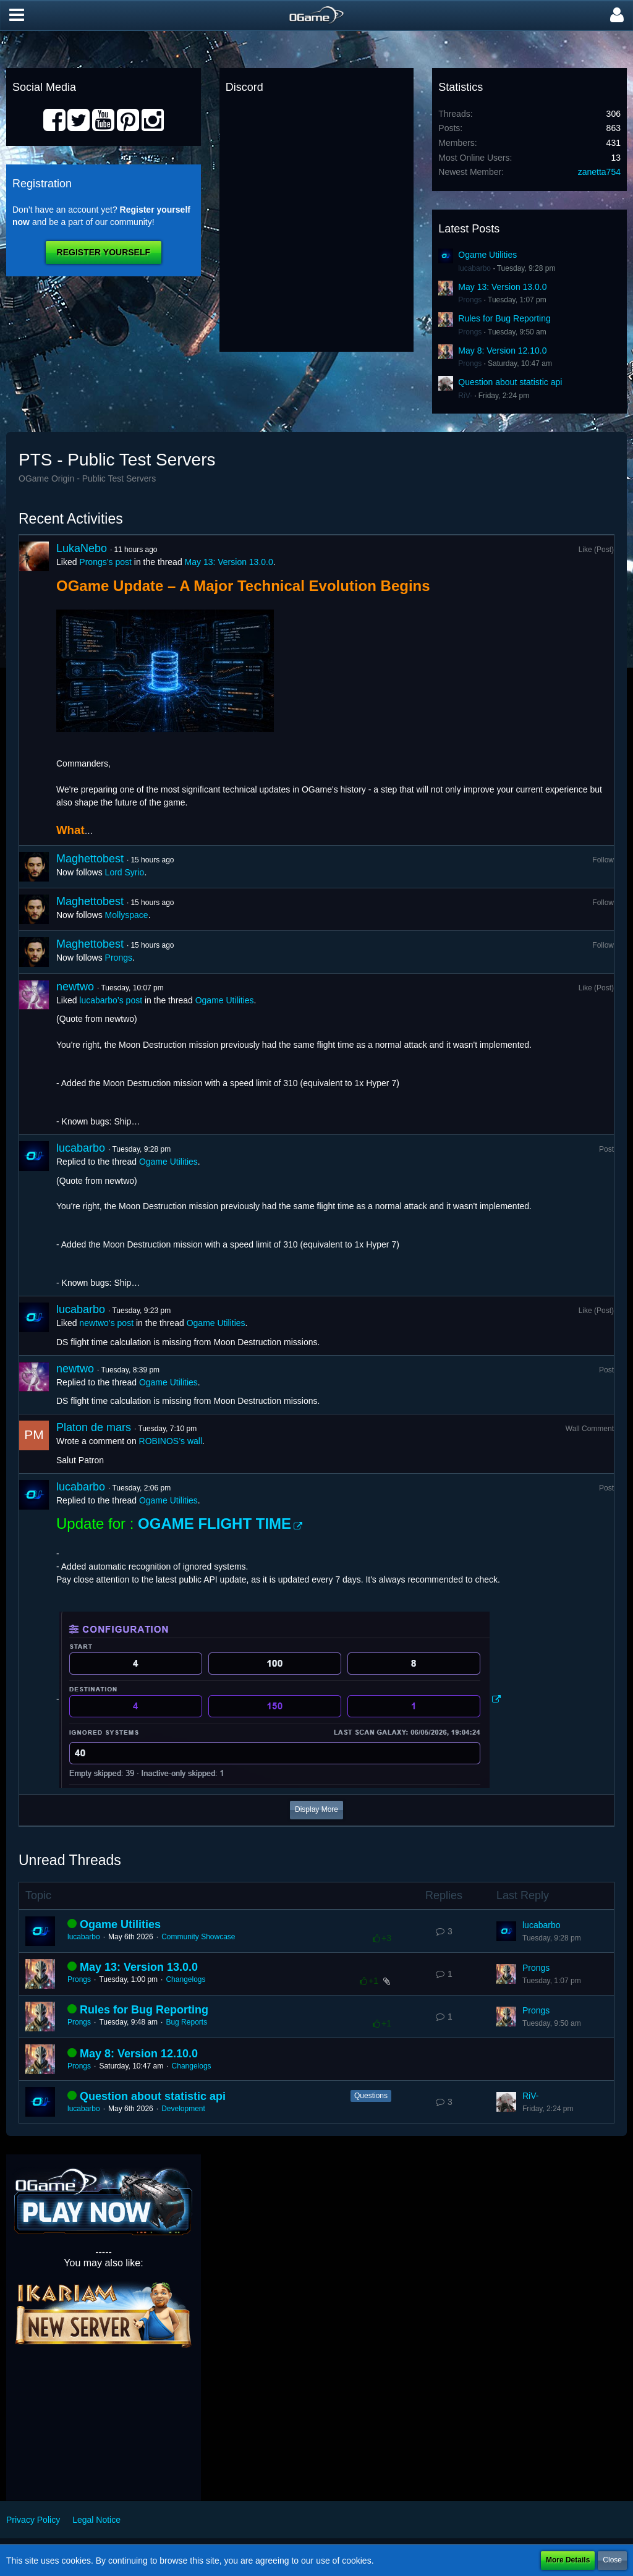 The height and width of the screenshot is (2576, 633). I want to click on May 13: Version 13.0.0, so click(502, 287).